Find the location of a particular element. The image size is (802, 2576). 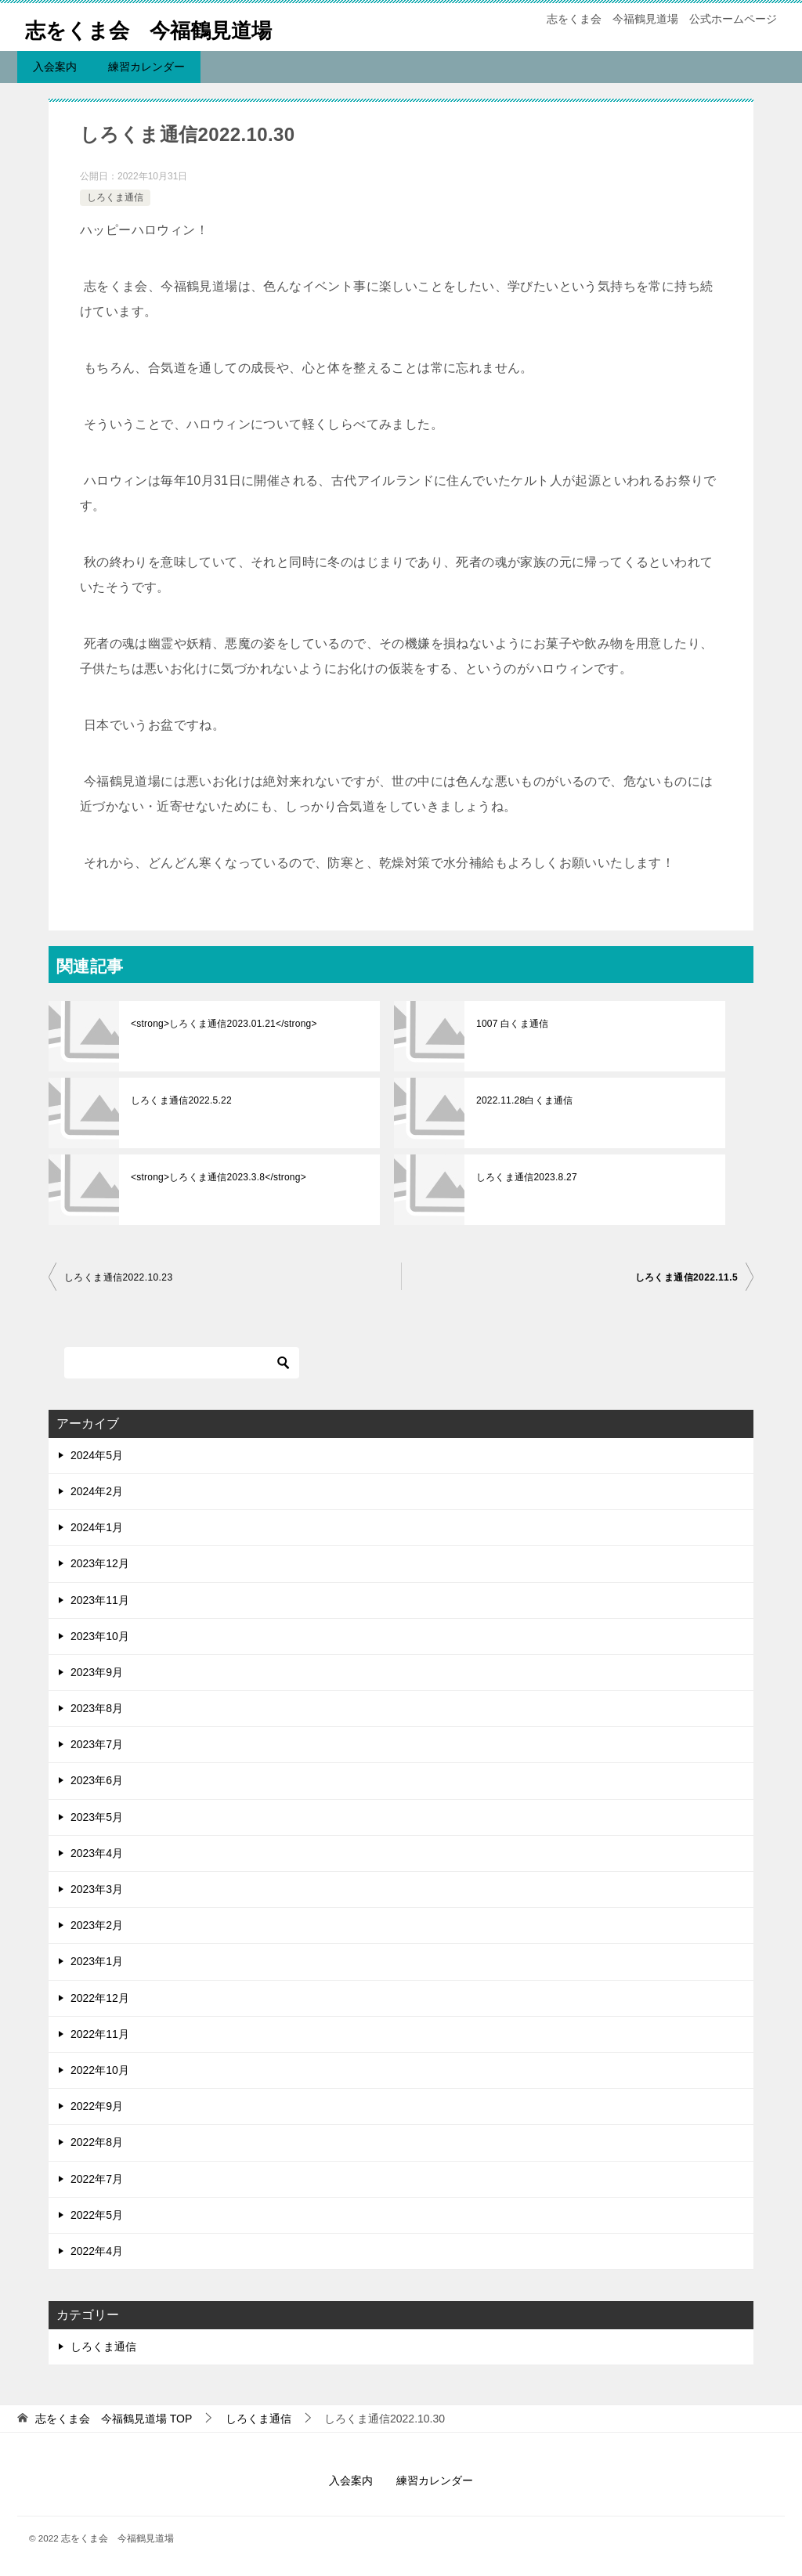

<strong>しろくま通信2023.01.21</strong> is located at coordinates (221, 1023).